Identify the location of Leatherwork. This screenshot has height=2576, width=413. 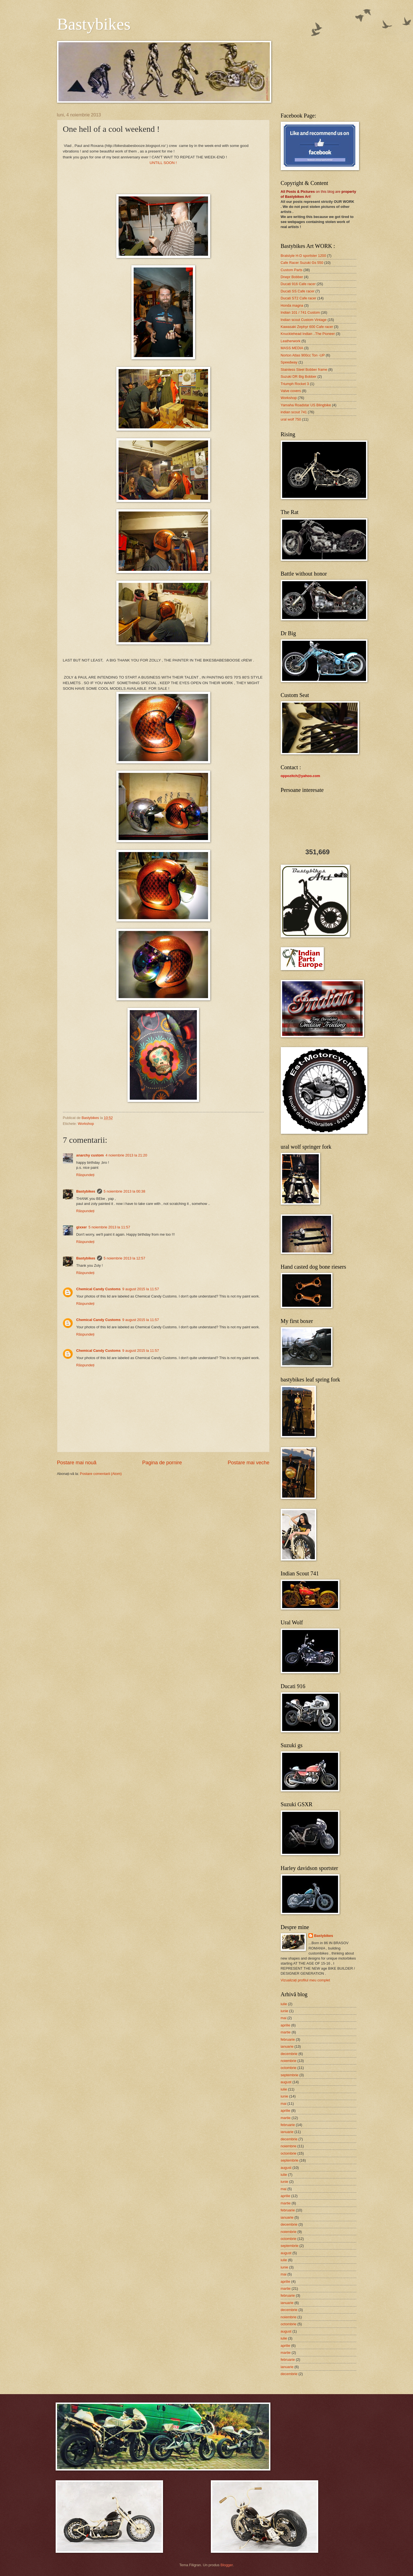
(291, 341).